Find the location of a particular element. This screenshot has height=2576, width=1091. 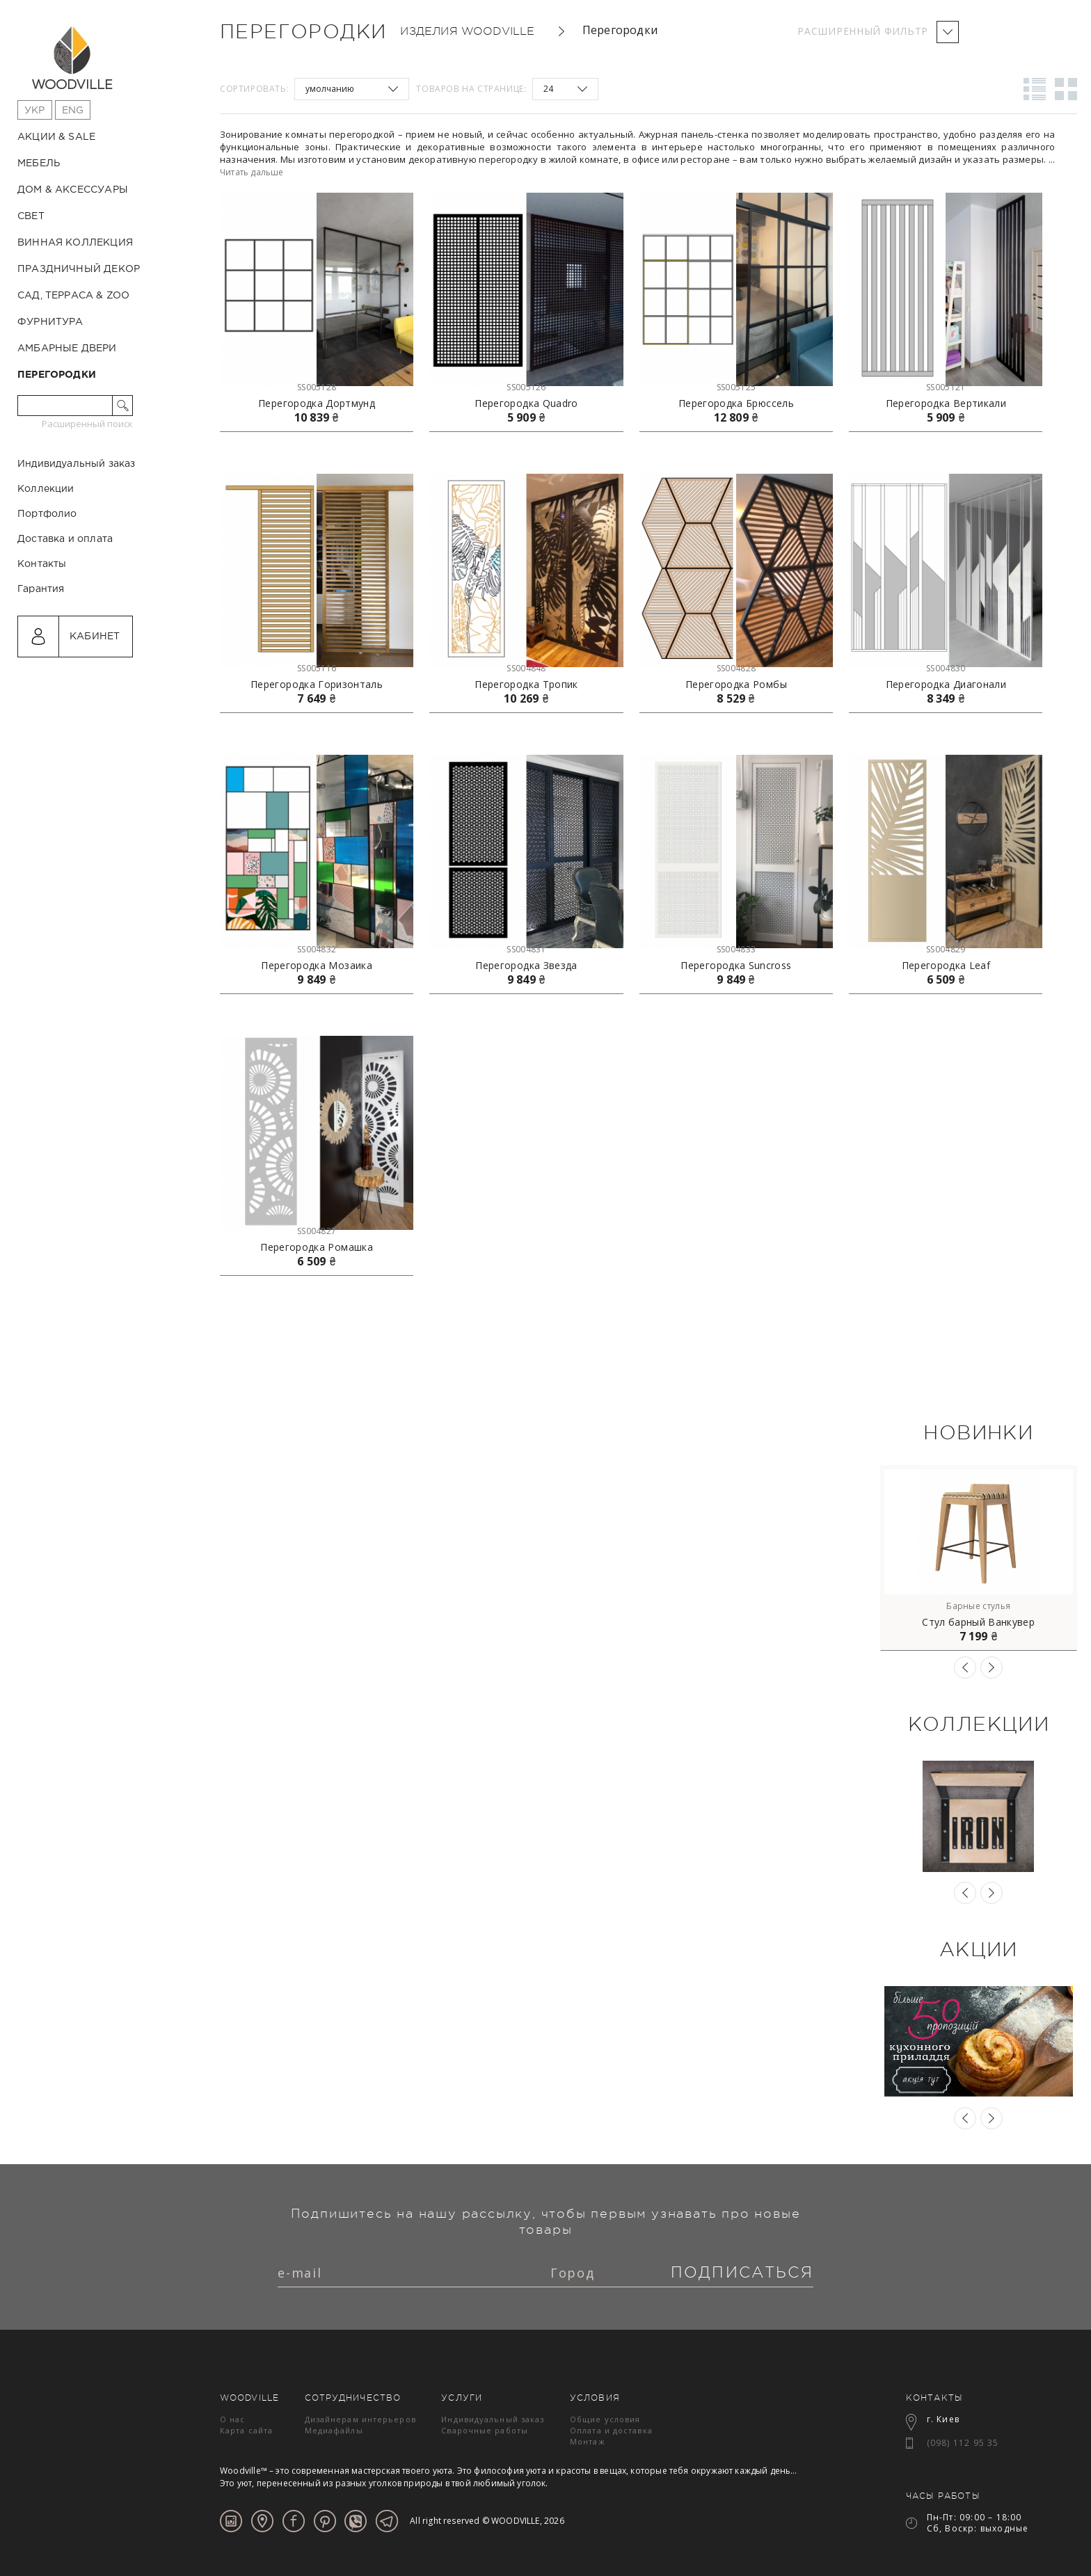

SS005125 is located at coordinates (736, 387).